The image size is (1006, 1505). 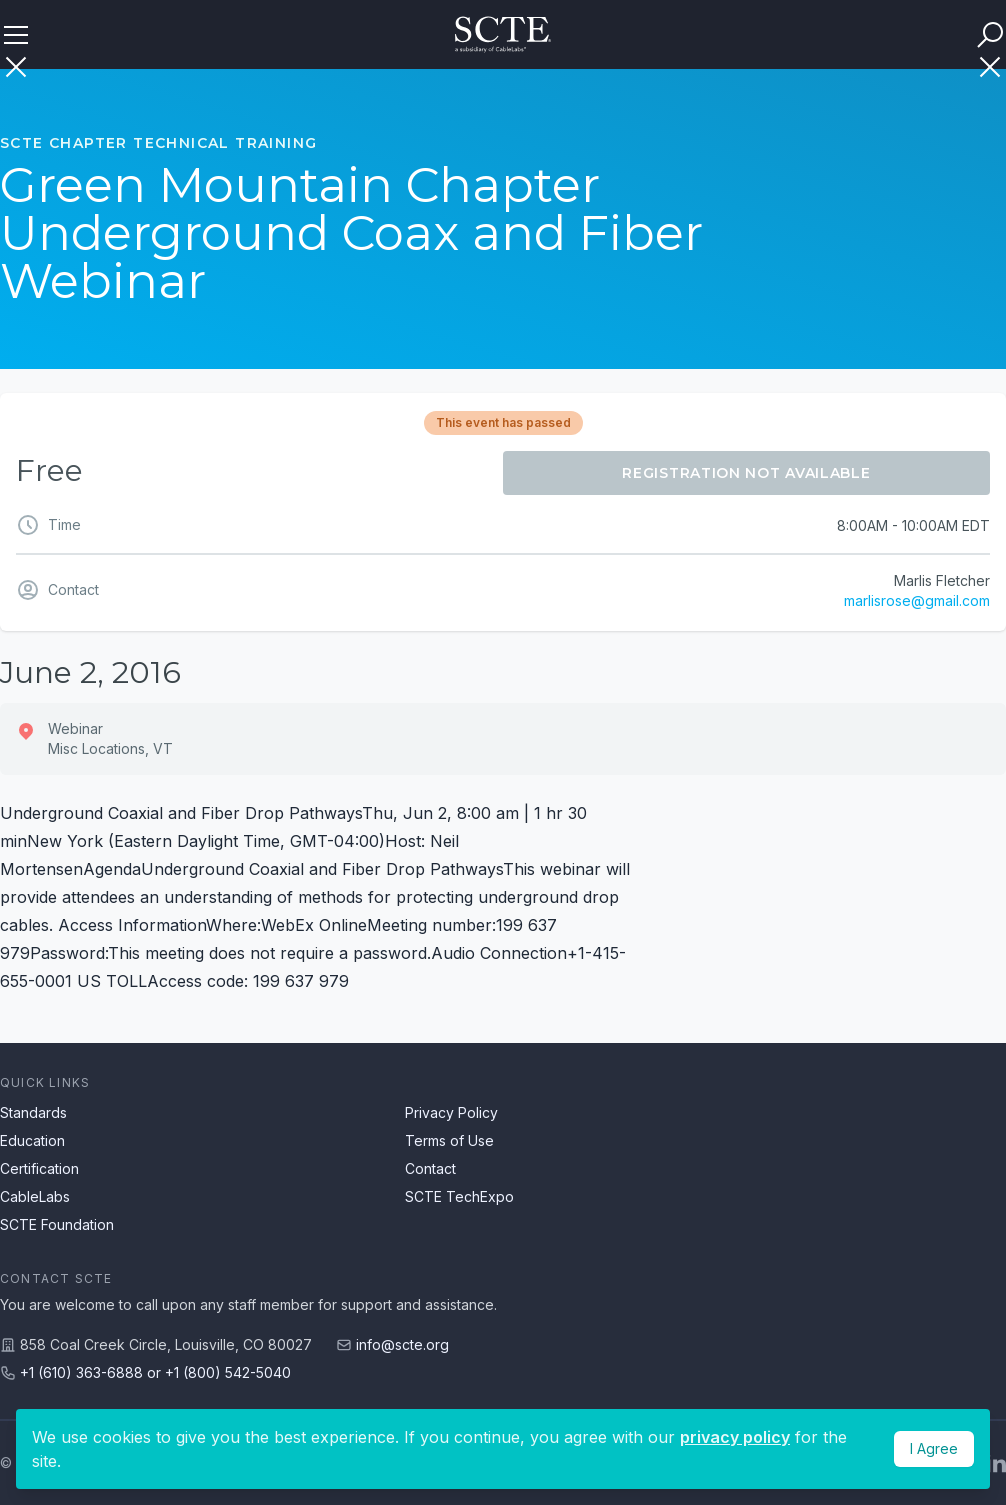 What do you see at coordinates (451, 1112) in the screenshot?
I see `Privacy Policy` at bounding box center [451, 1112].